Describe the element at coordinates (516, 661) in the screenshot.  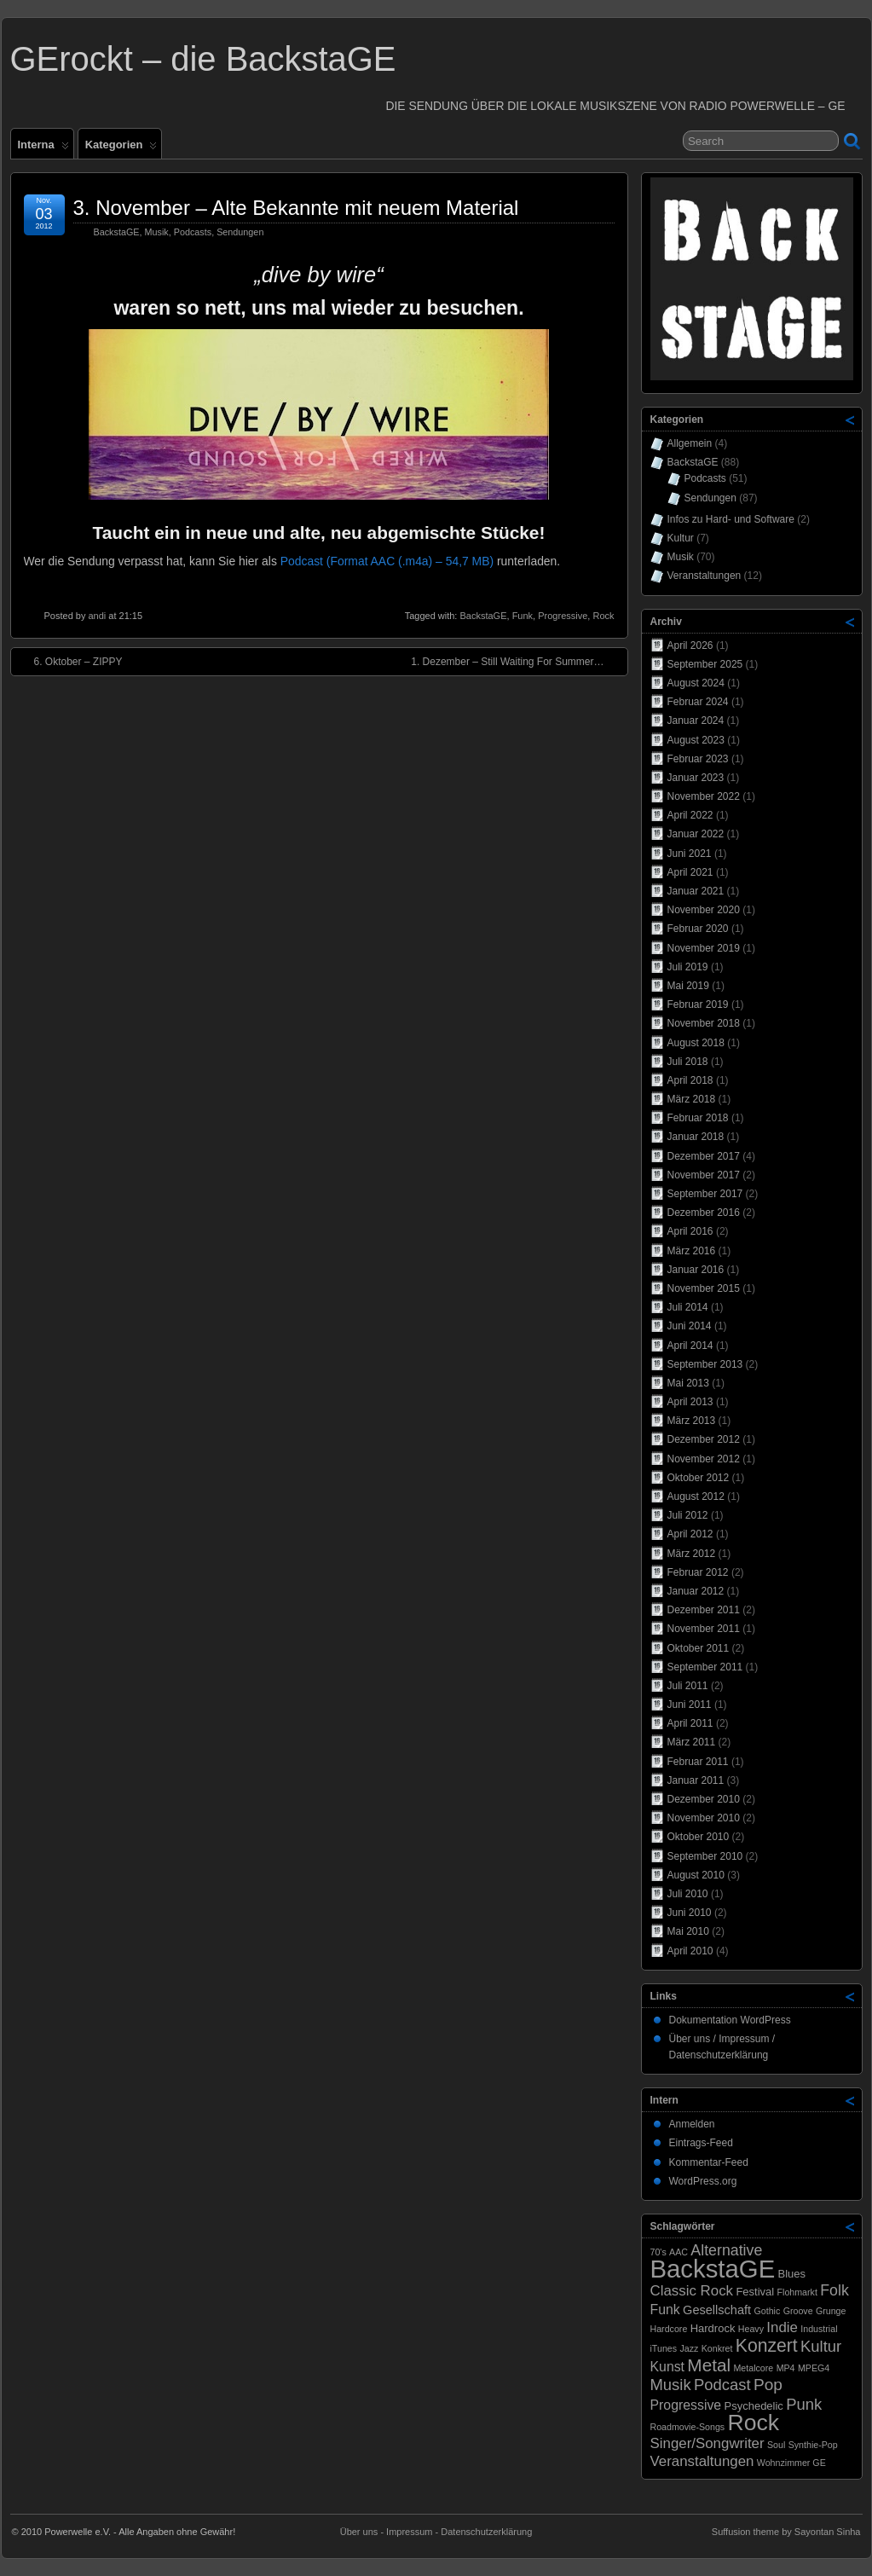
I see `1. Dezember – Still Waiting For Summer…` at that location.